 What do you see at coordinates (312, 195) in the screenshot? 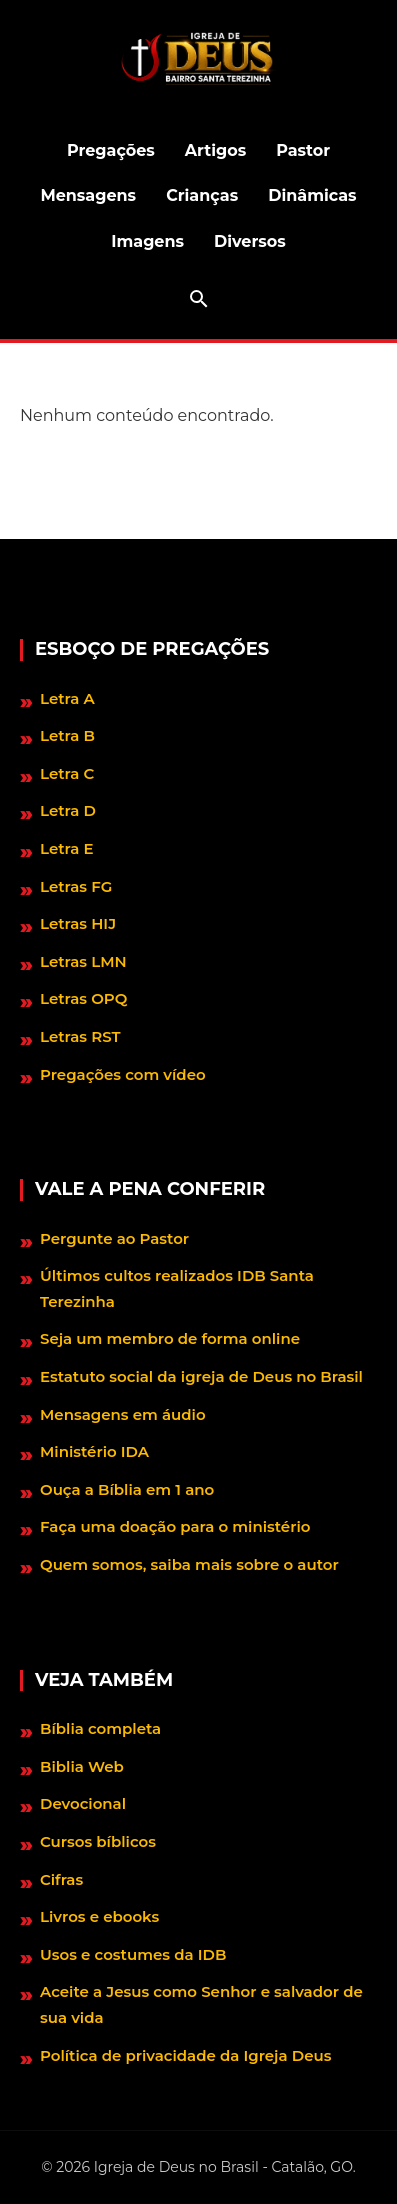
I see `Dinâmicas` at bounding box center [312, 195].